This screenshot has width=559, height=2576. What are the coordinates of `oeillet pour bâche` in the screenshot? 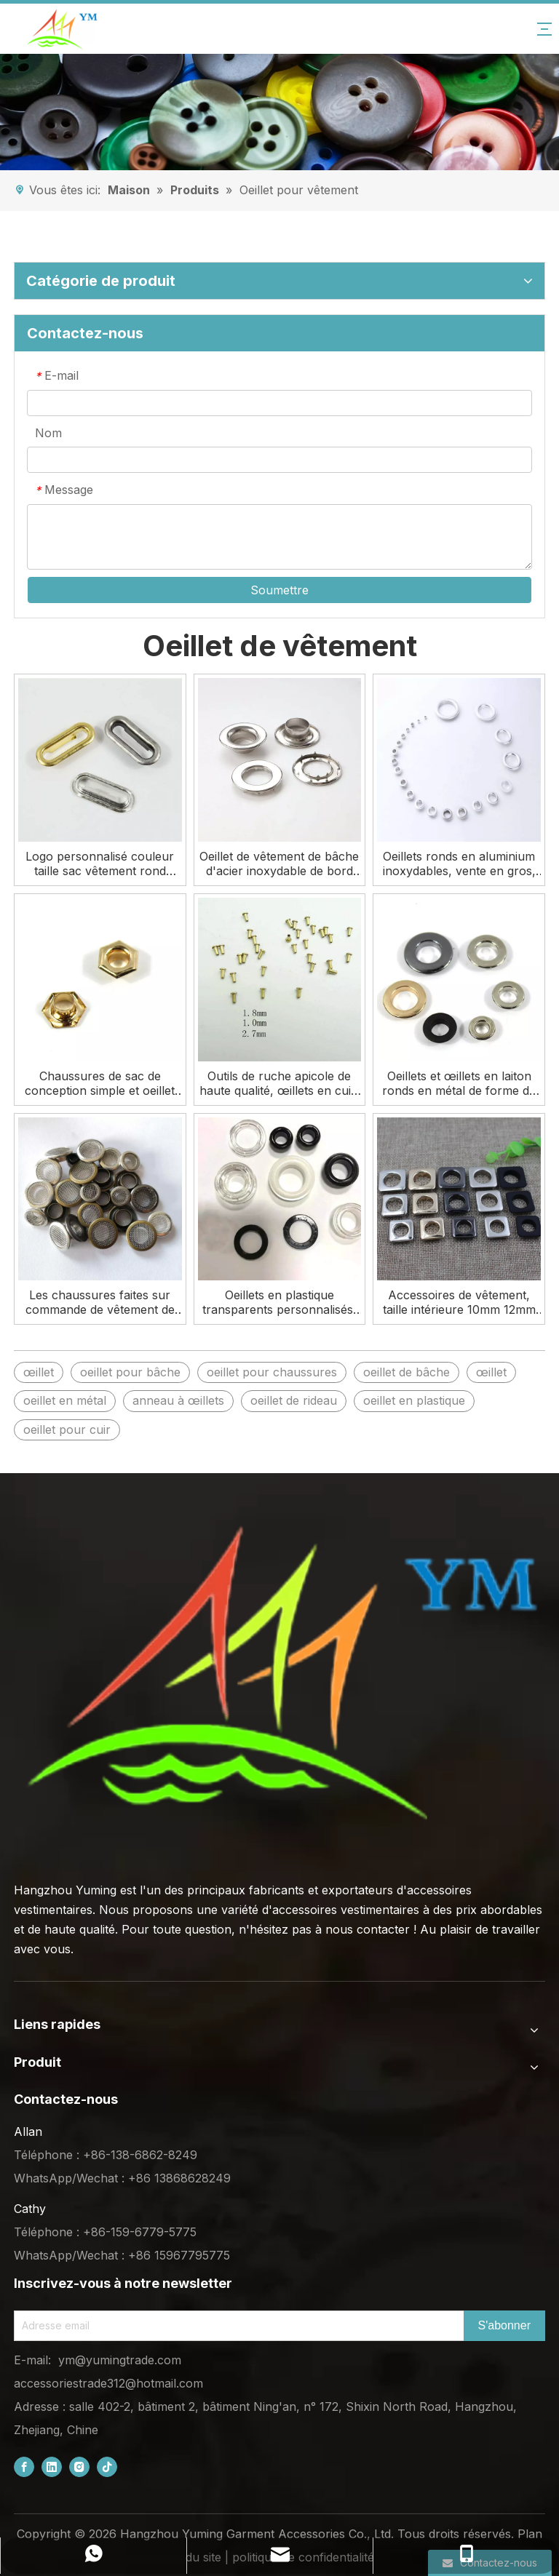 It's located at (130, 1372).